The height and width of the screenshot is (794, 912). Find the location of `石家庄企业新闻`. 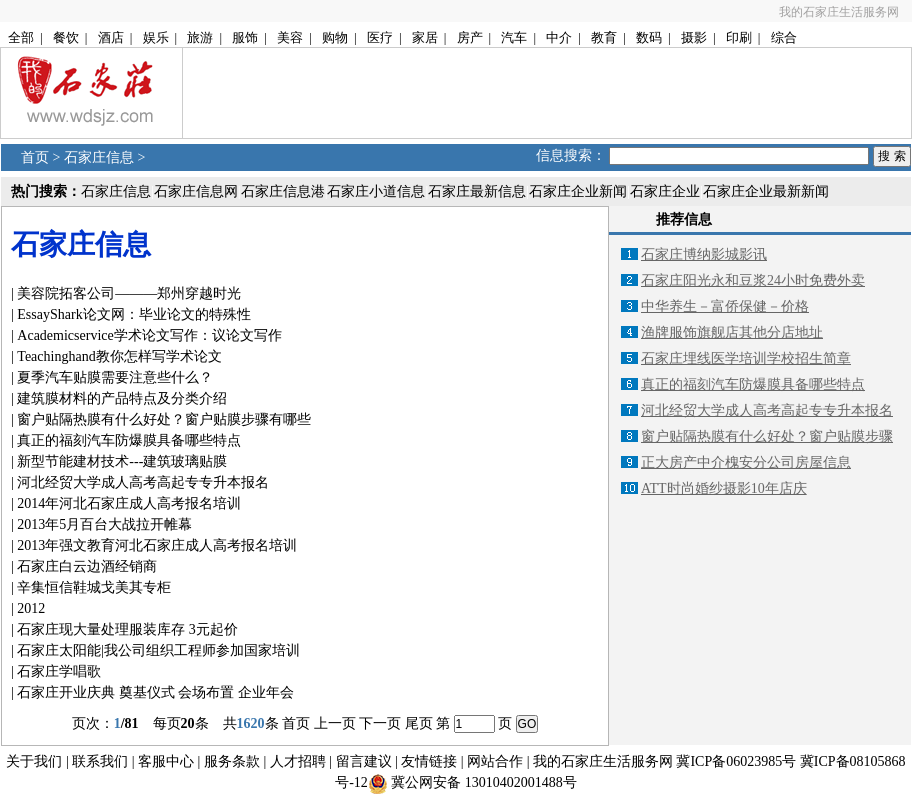

石家庄企业新闻 is located at coordinates (578, 191).